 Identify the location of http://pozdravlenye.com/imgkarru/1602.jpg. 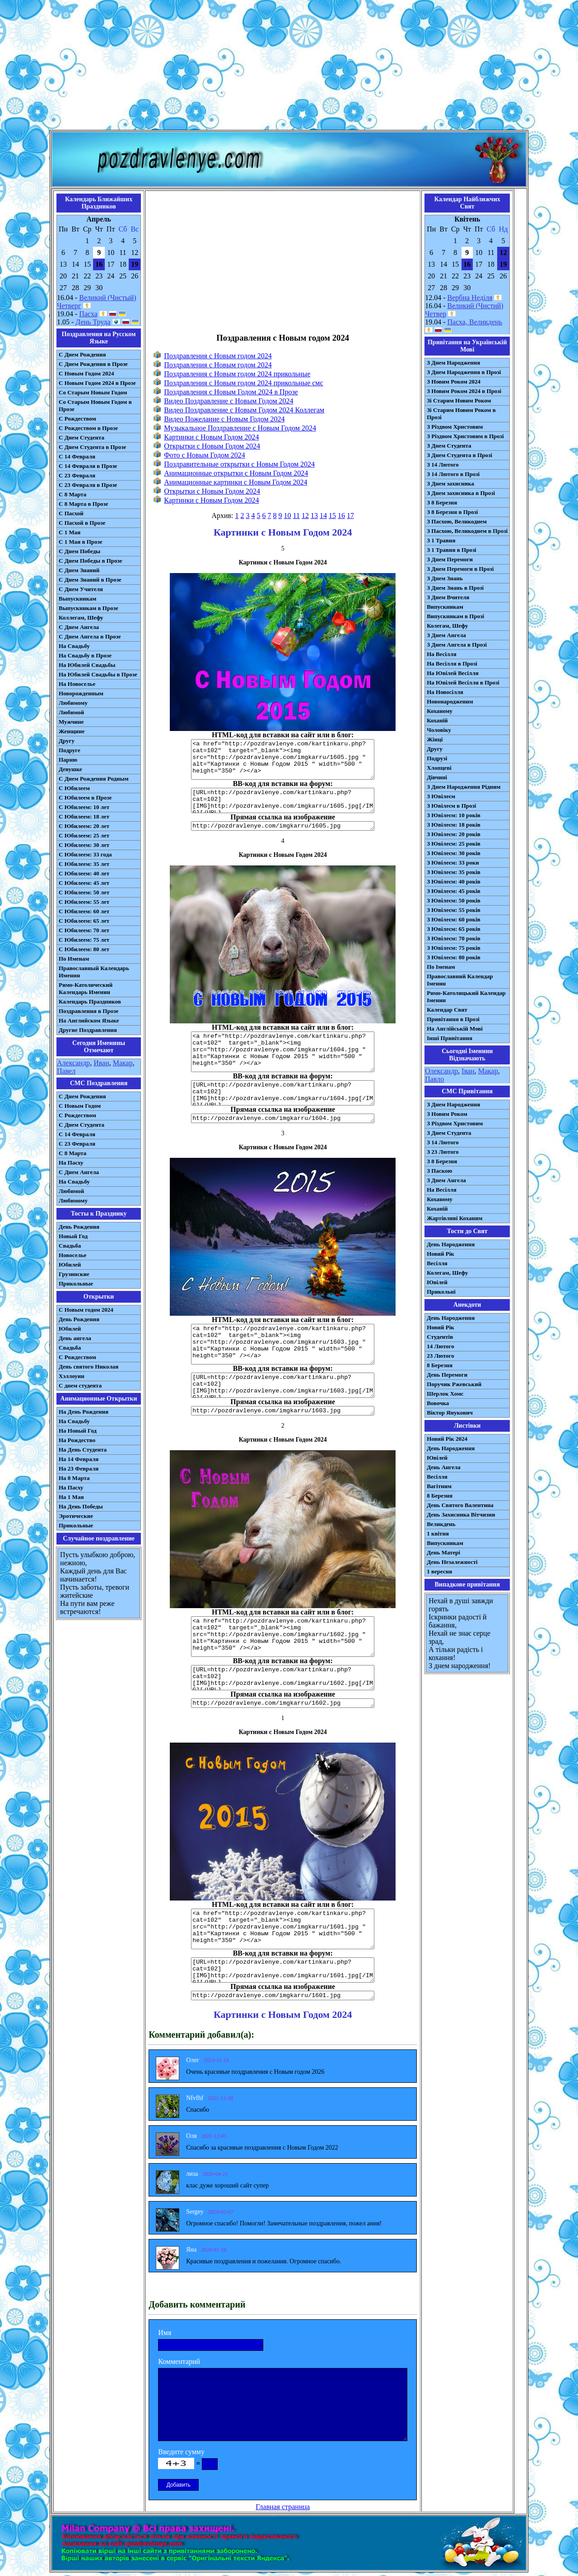
(282, 1703).